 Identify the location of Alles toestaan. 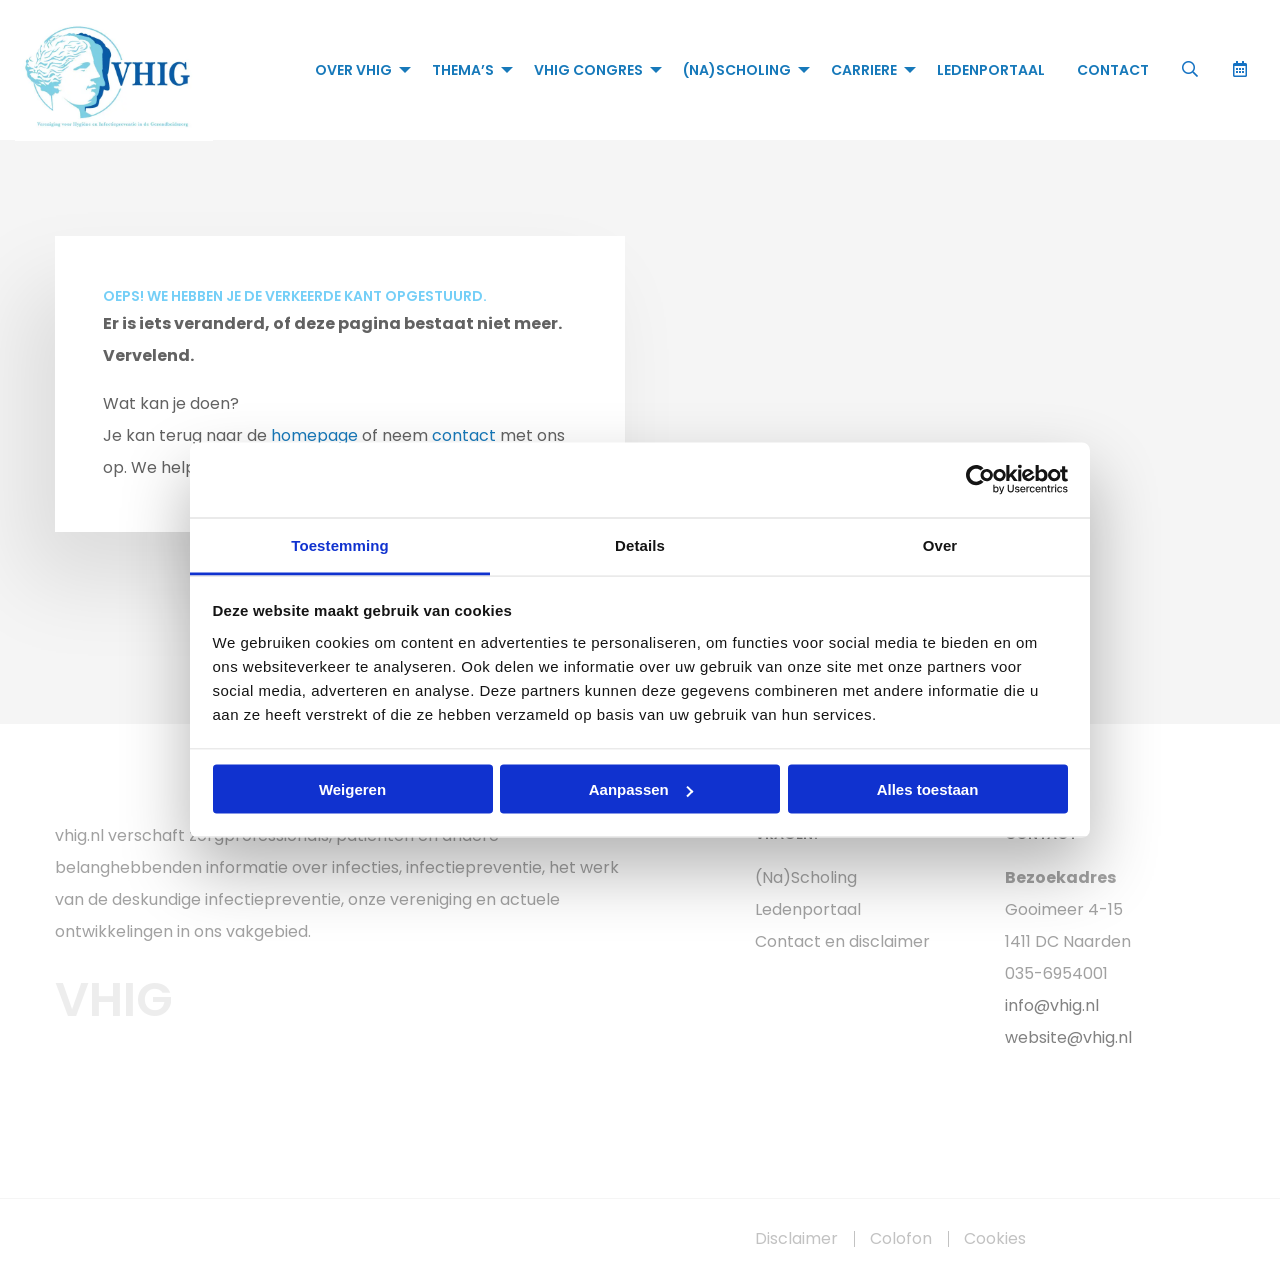
(928, 789).